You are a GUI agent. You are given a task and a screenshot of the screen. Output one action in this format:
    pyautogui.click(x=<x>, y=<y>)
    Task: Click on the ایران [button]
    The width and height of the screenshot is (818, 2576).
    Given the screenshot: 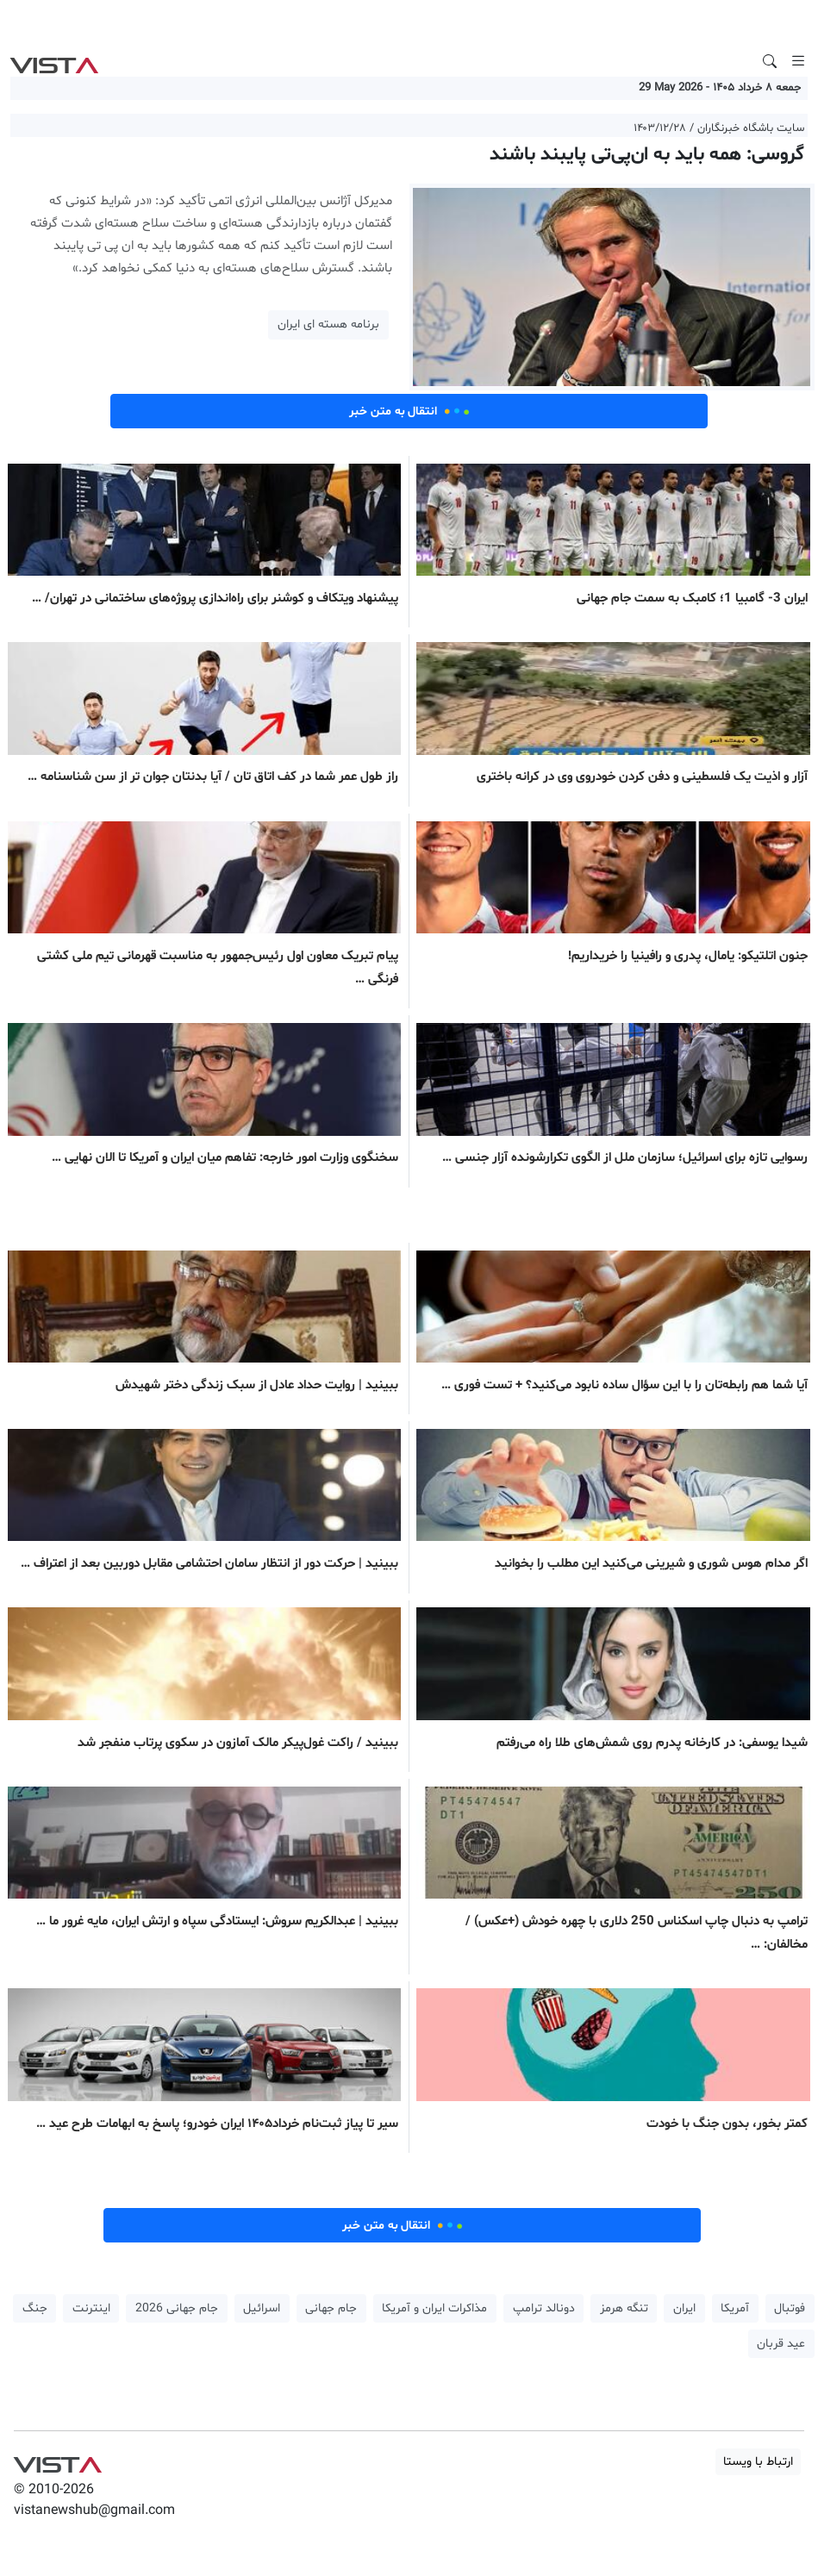 What is the action you would take?
    pyautogui.click(x=684, y=2308)
    